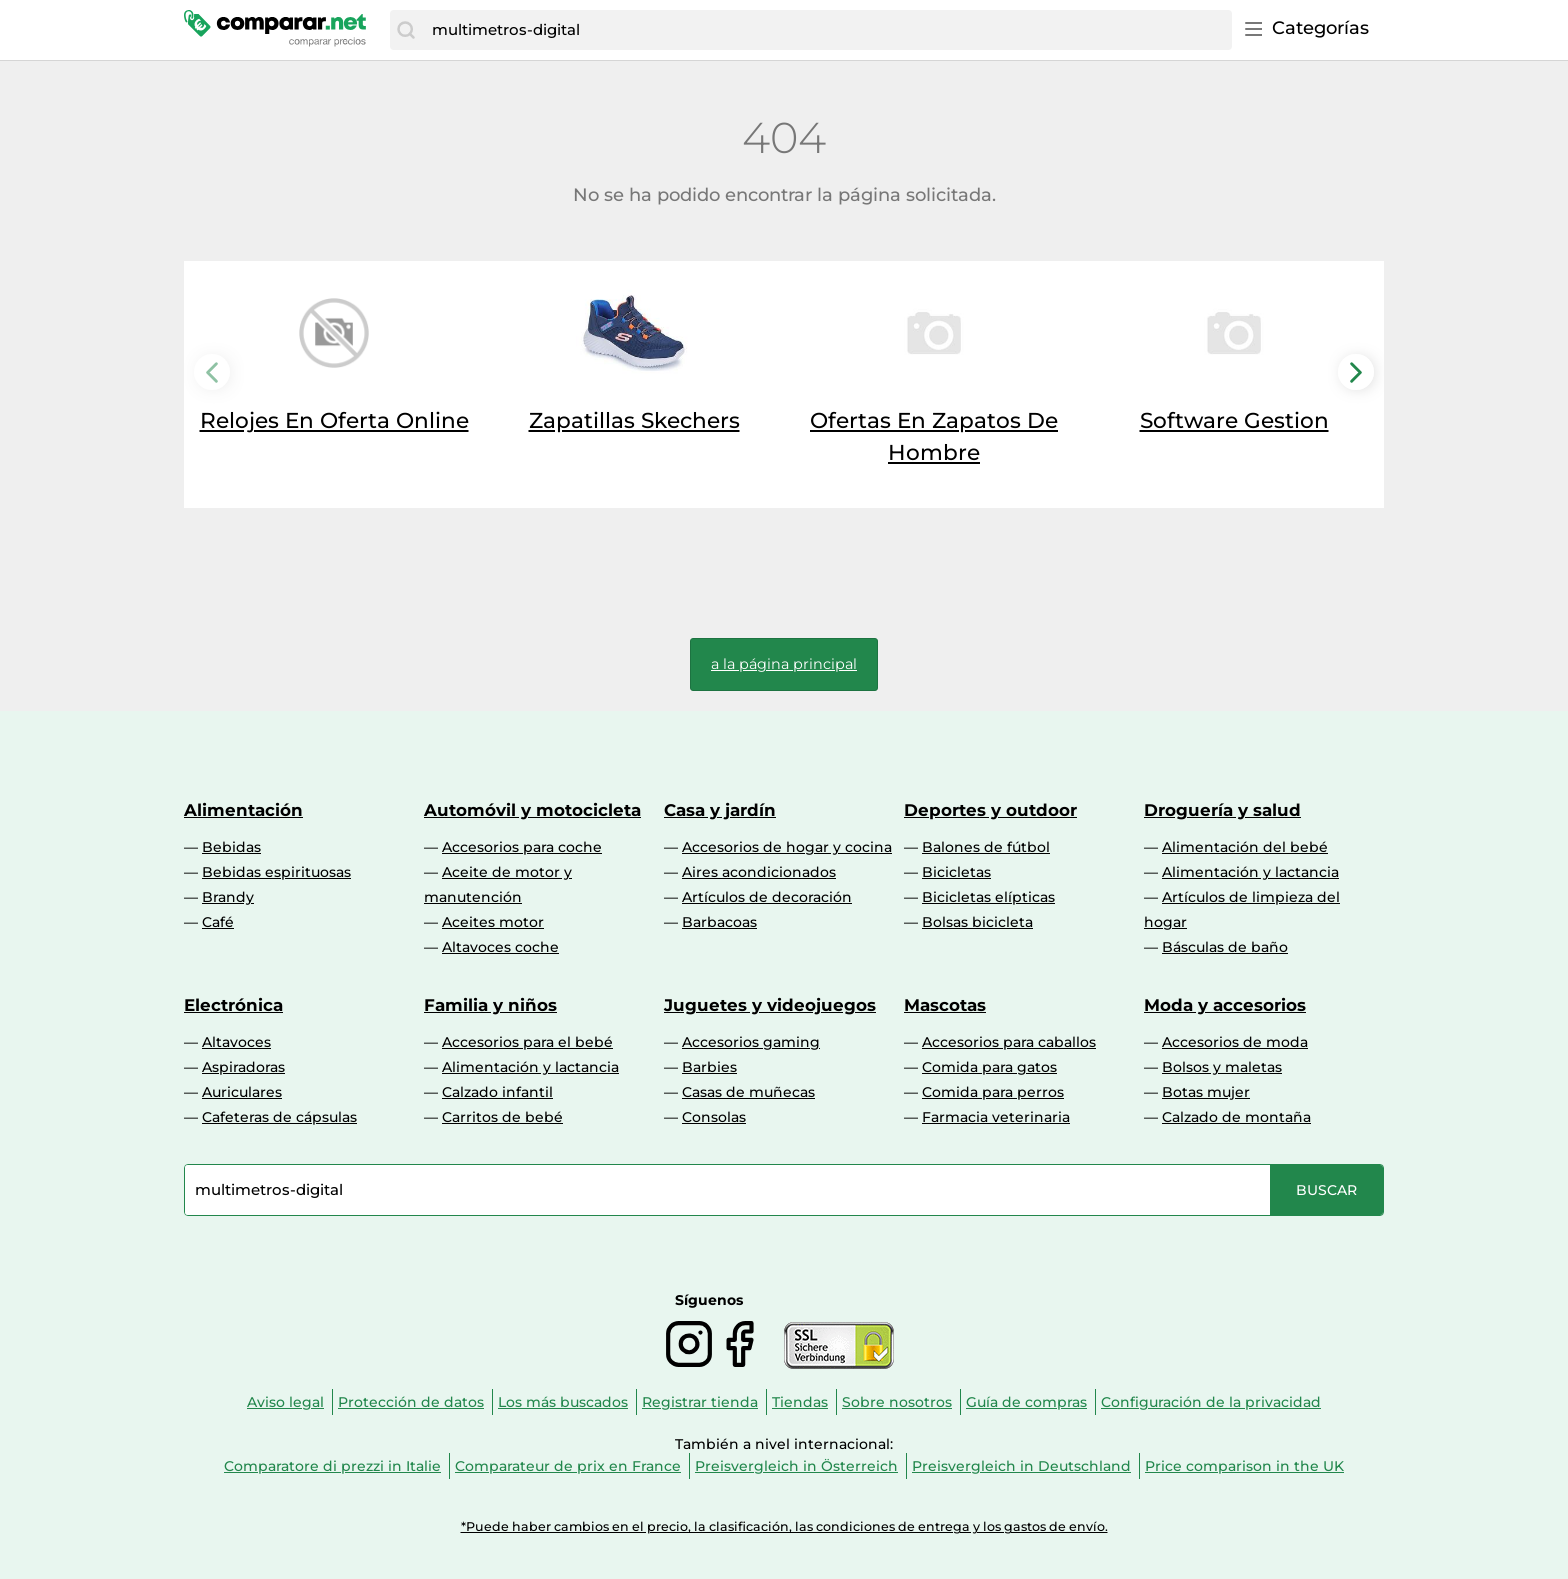  I want to click on Preisvergleich in Deutschland, so click(1021, 1466).